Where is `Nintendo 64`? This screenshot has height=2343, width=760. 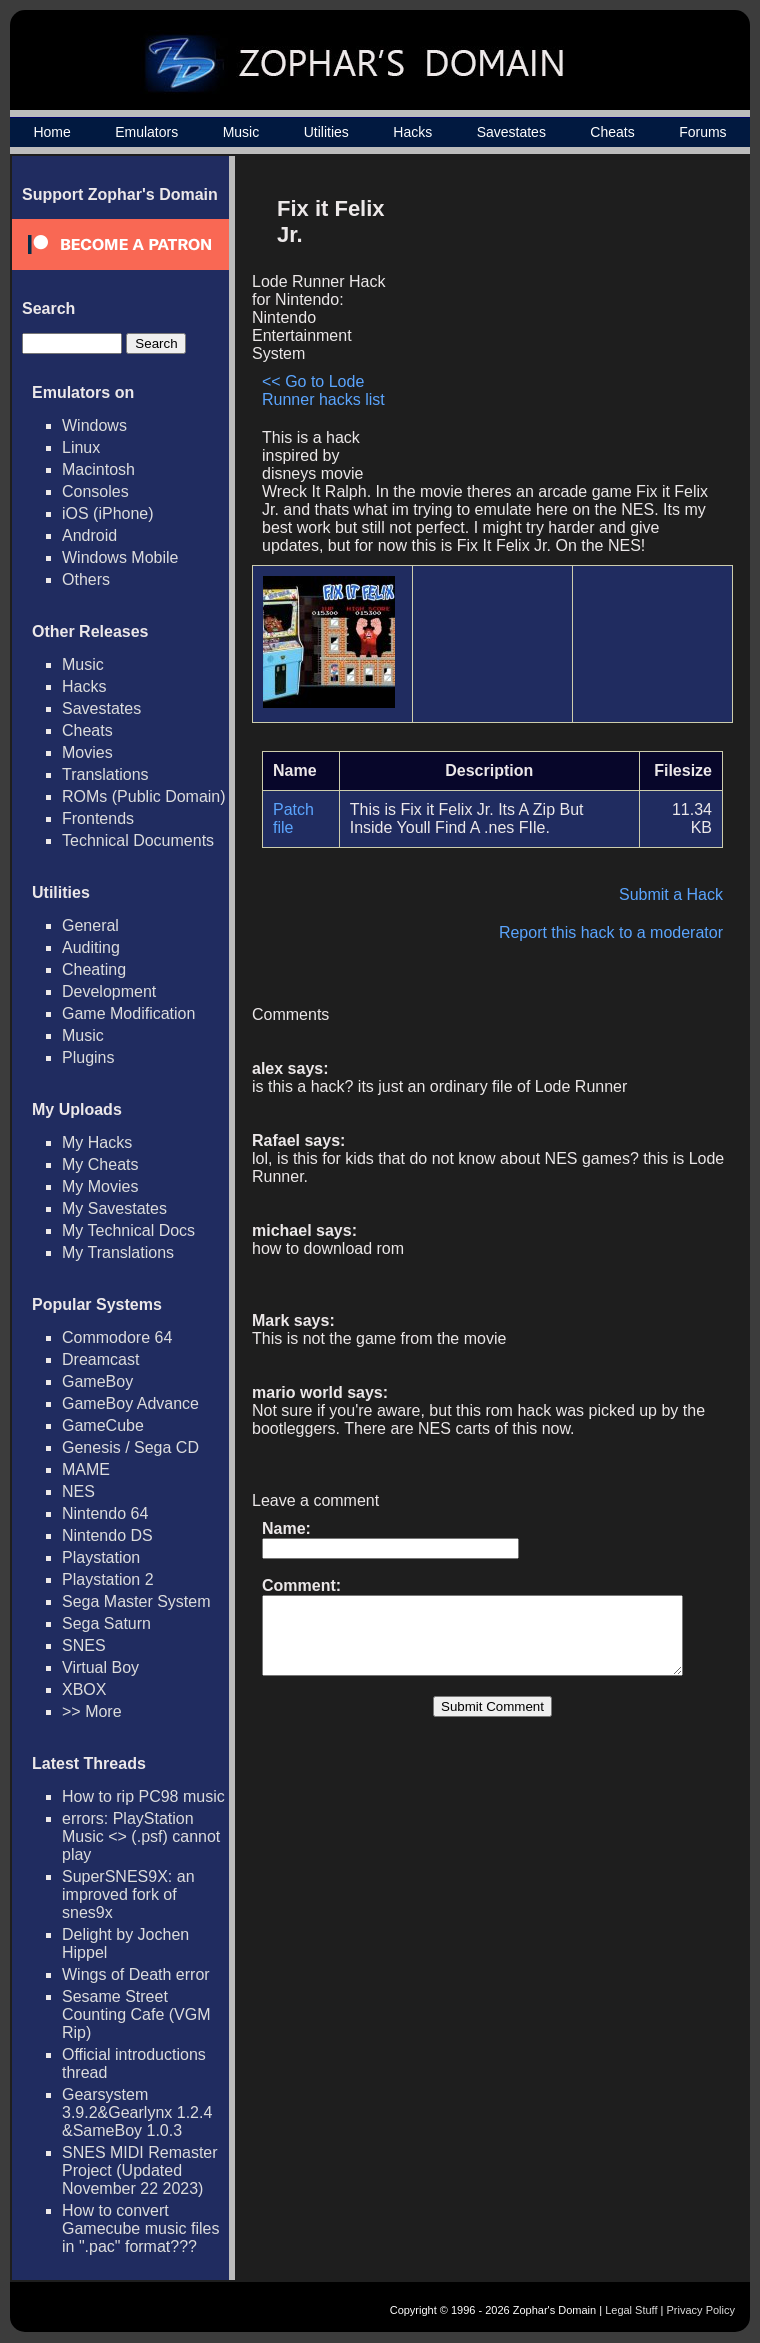
Nintendo 64 is located at coordinates (105, 1513).